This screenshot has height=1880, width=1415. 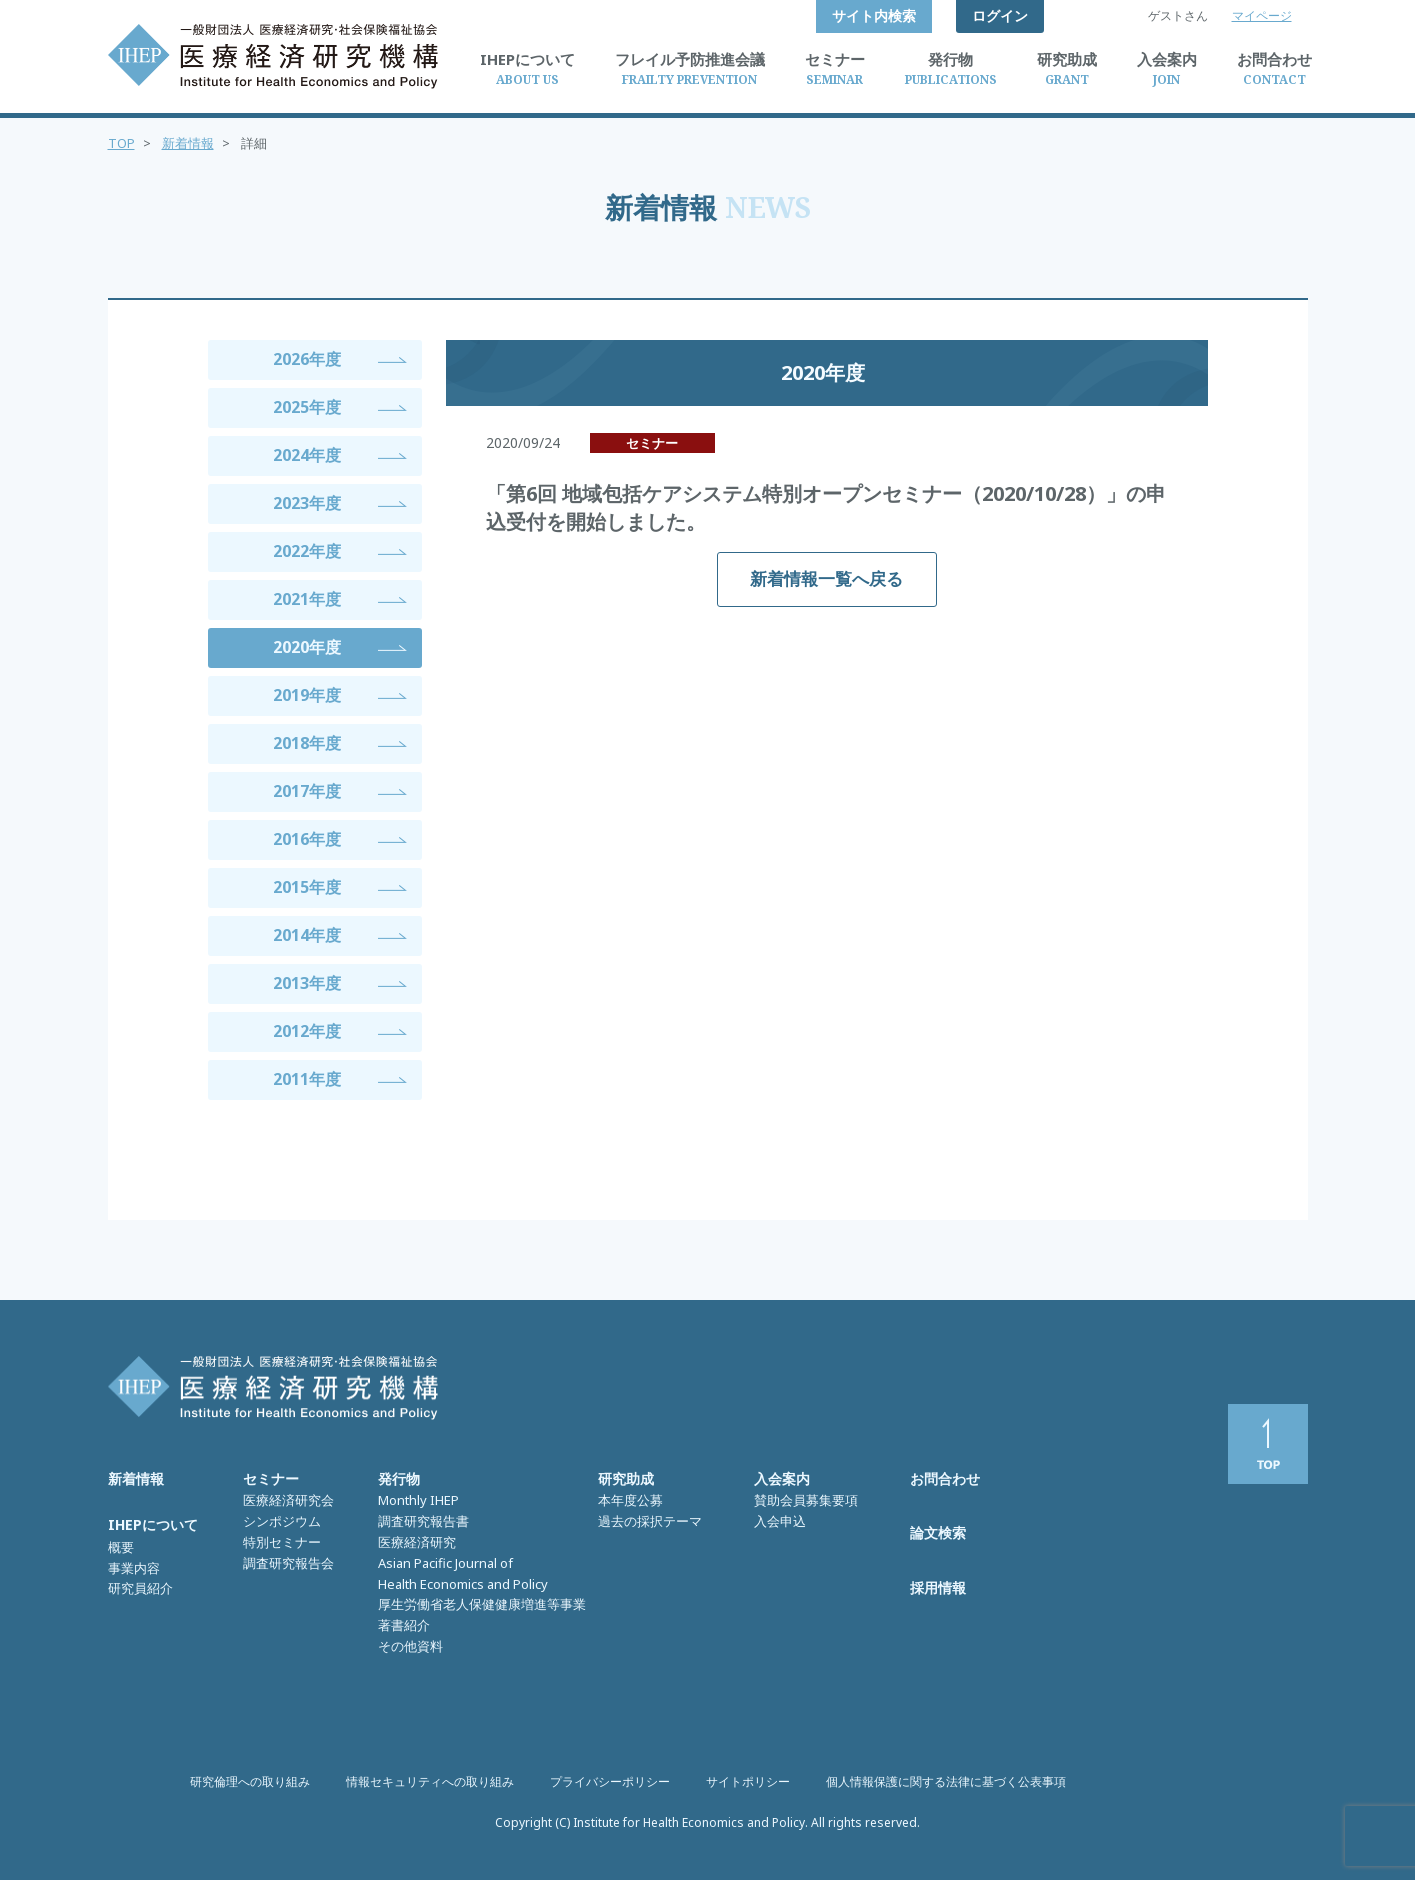 What do you see at coordinates (630, 1500) in the screenshot?
I see `本年度公募` at bounding box center [630, 1500].